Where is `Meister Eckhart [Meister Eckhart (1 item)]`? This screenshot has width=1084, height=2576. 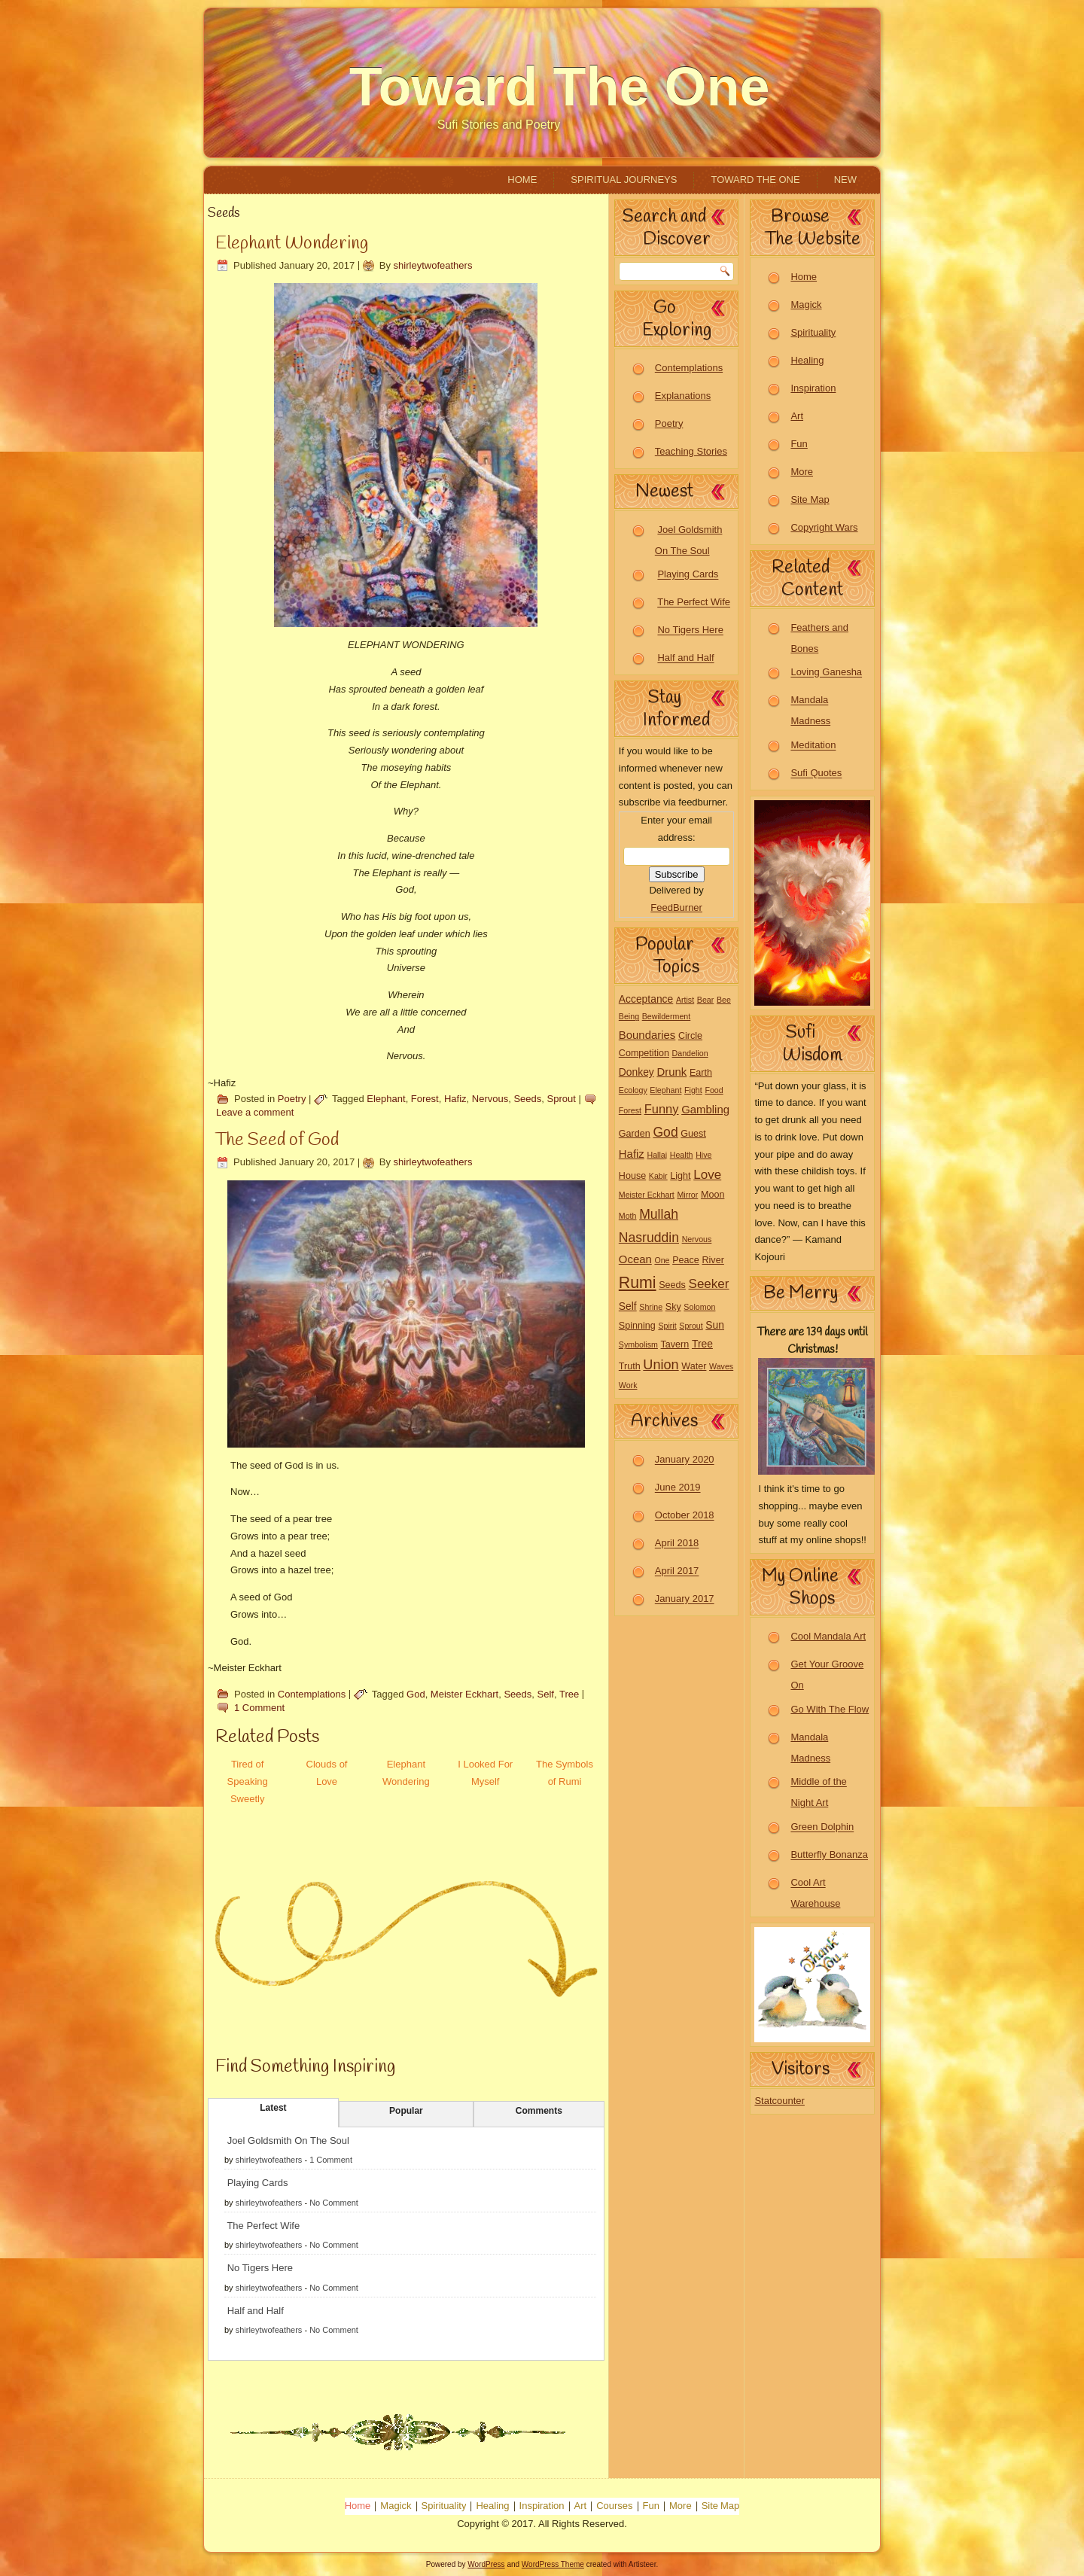 Meister Eckhart [Meister Eckhart (1 item)] is located at coordinates (646, 1194).